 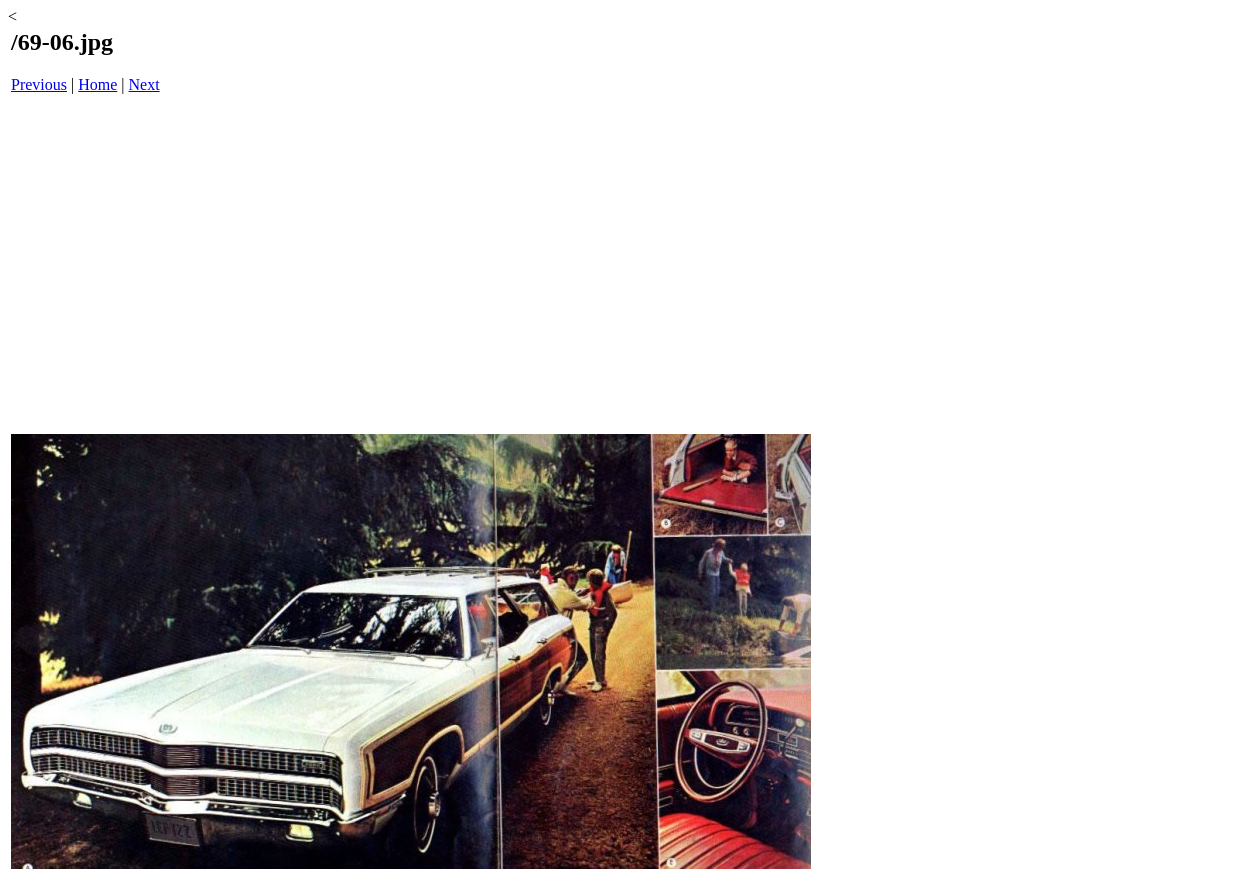 What do you see at coordinates (97, 84) in the screenshot?
I see `Home` at bounding box center [97, 84].